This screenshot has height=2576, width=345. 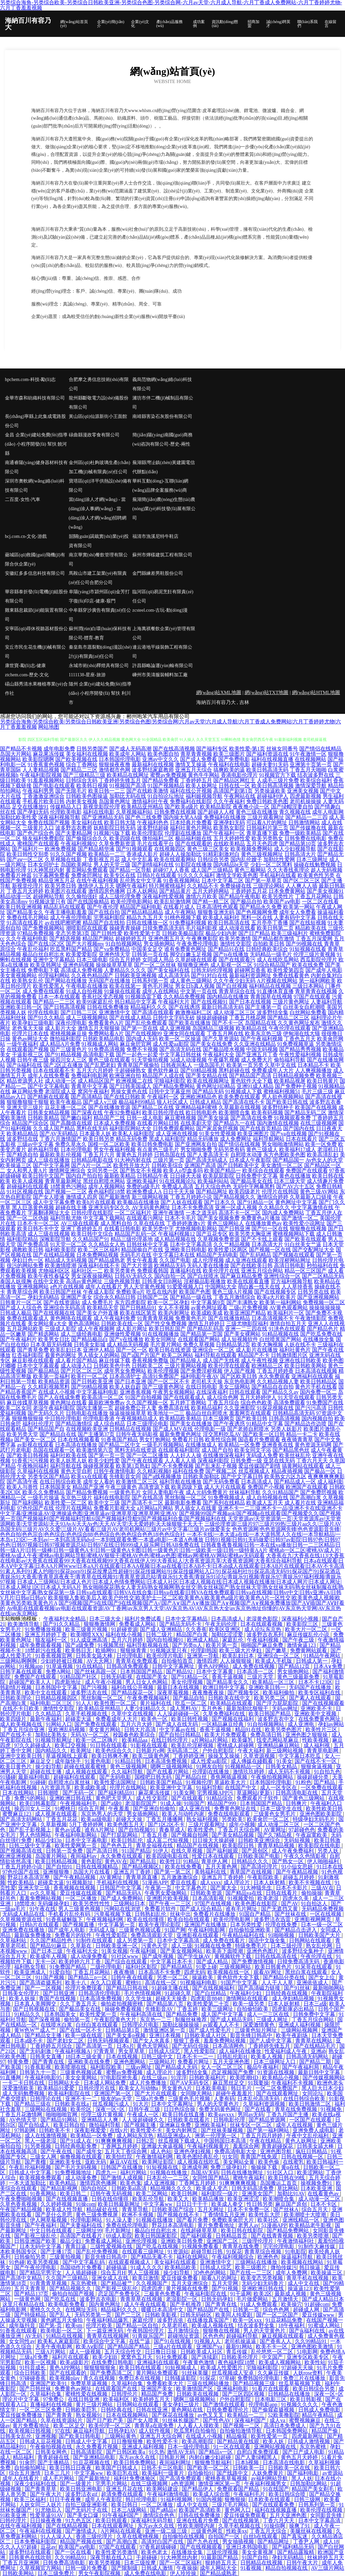 I want to click on 四虎影庫必出精品, so click(x=293, y=2009).